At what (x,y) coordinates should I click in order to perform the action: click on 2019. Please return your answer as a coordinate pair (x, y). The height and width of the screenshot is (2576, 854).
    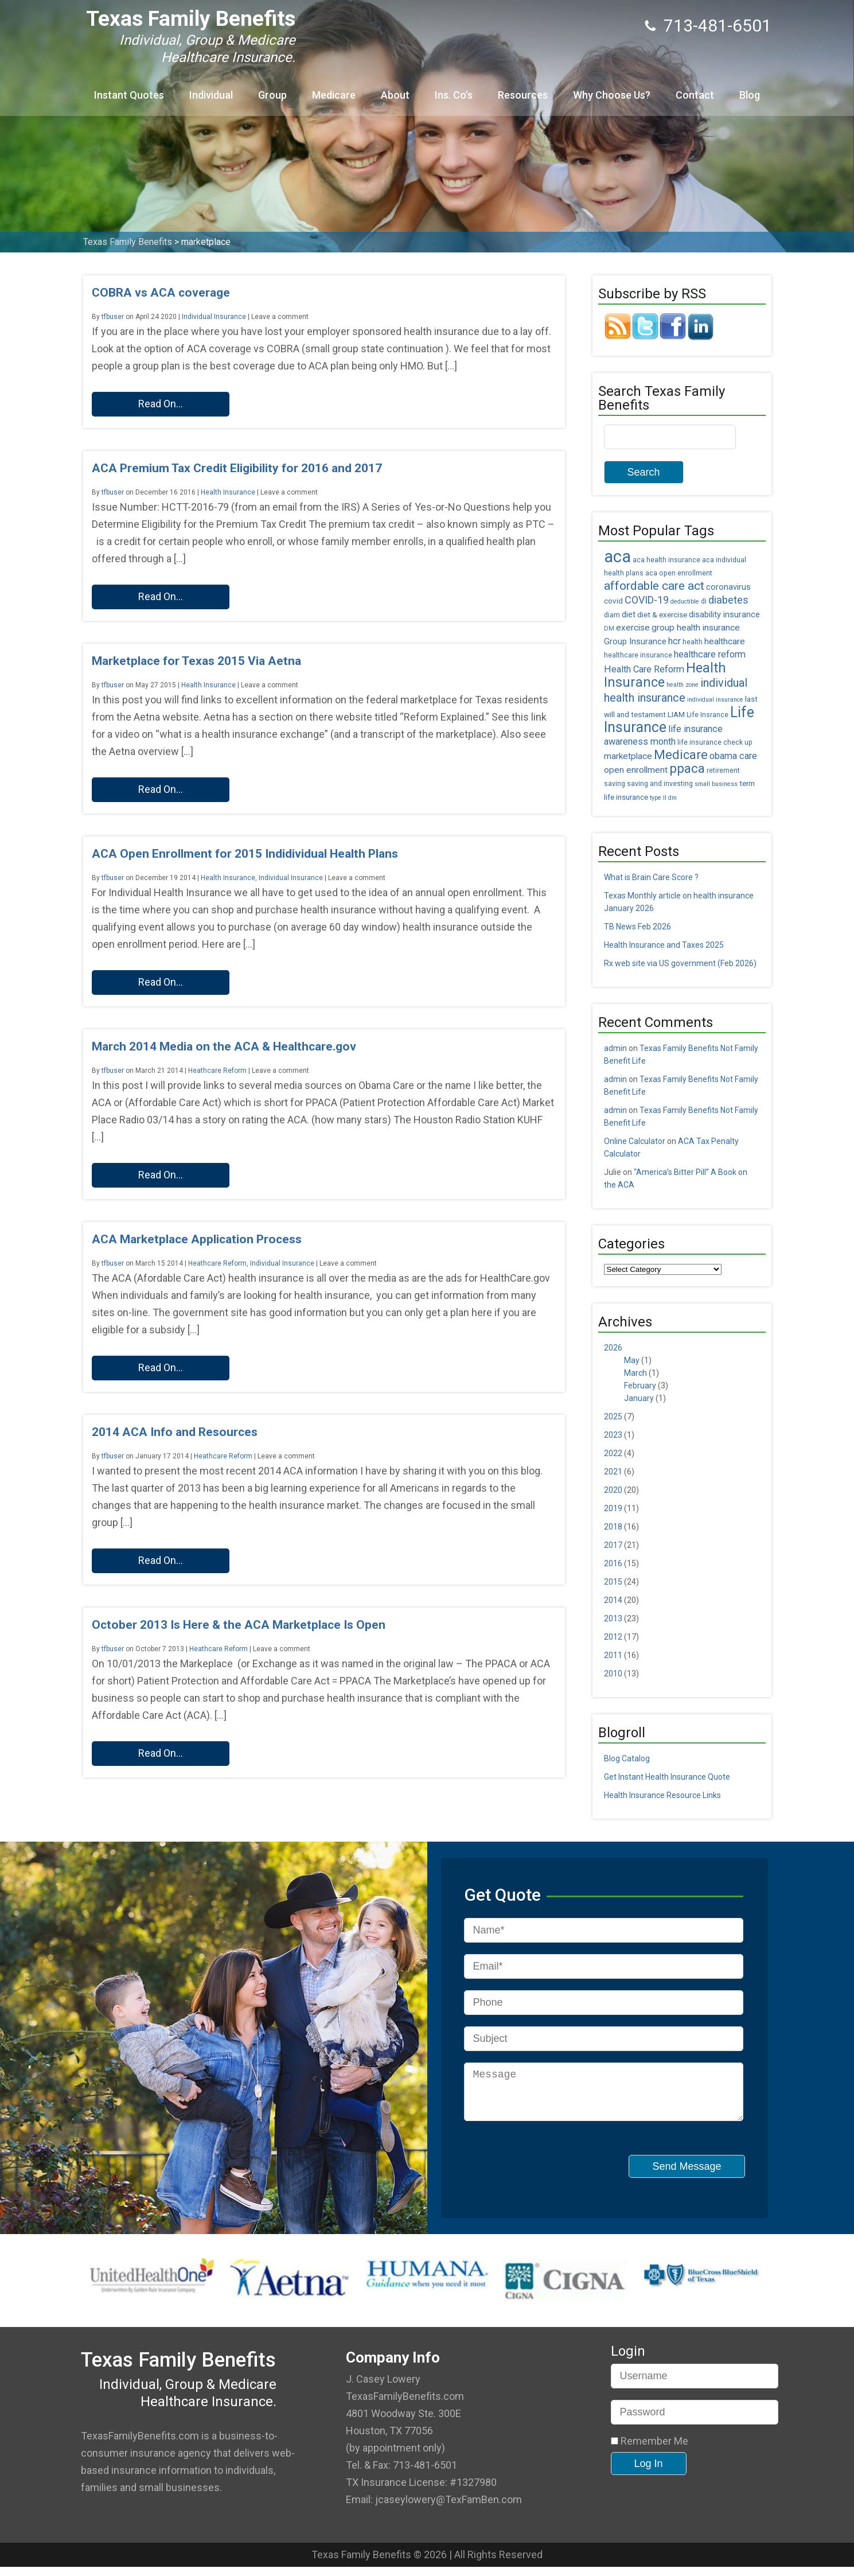
    Looking at the image, I should click on (613, 1508).